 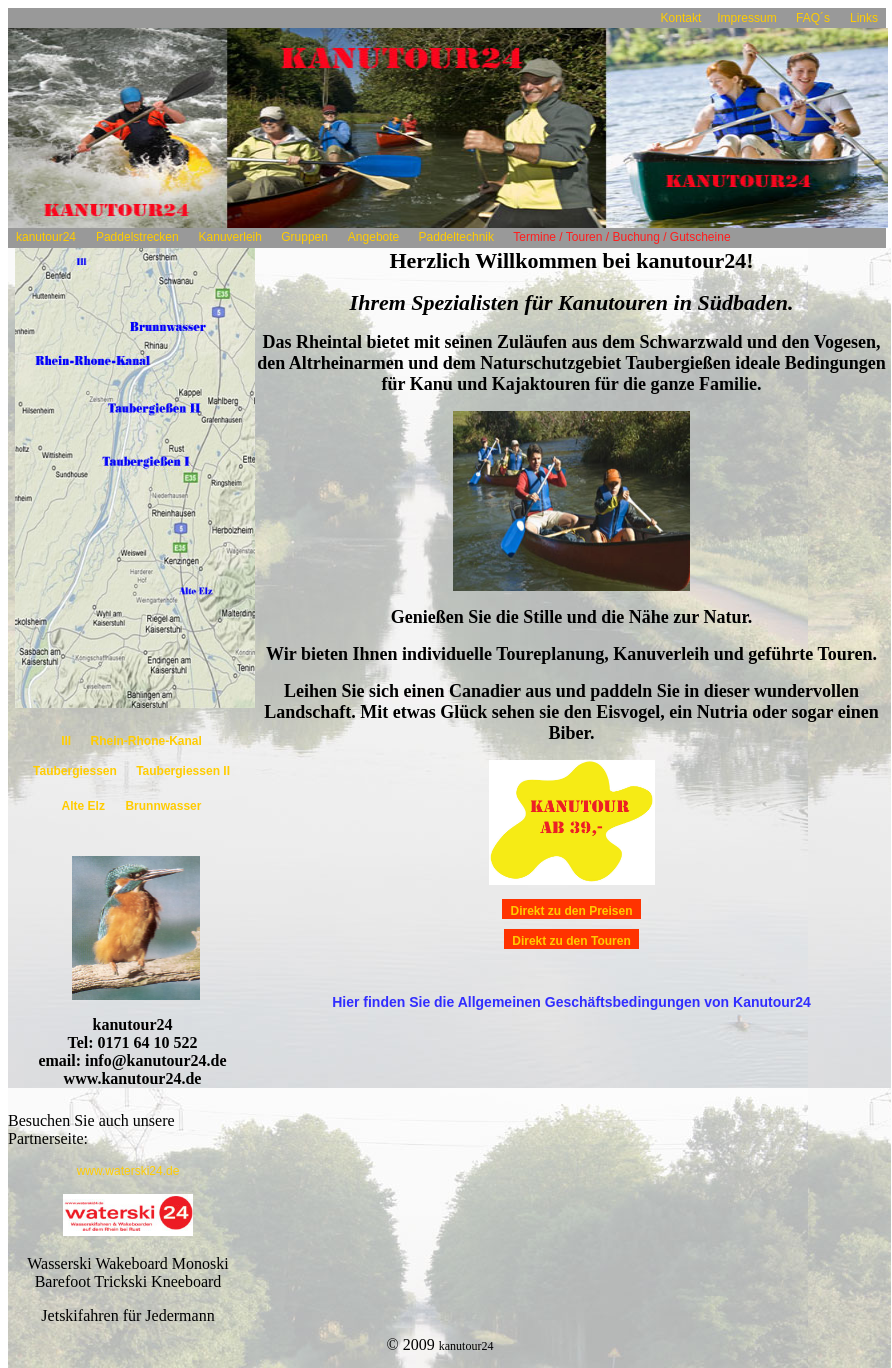 What do you see at coordinates (681, 18) in the screenshot?
I see `Kontakt` at bounding box center [681, 18].